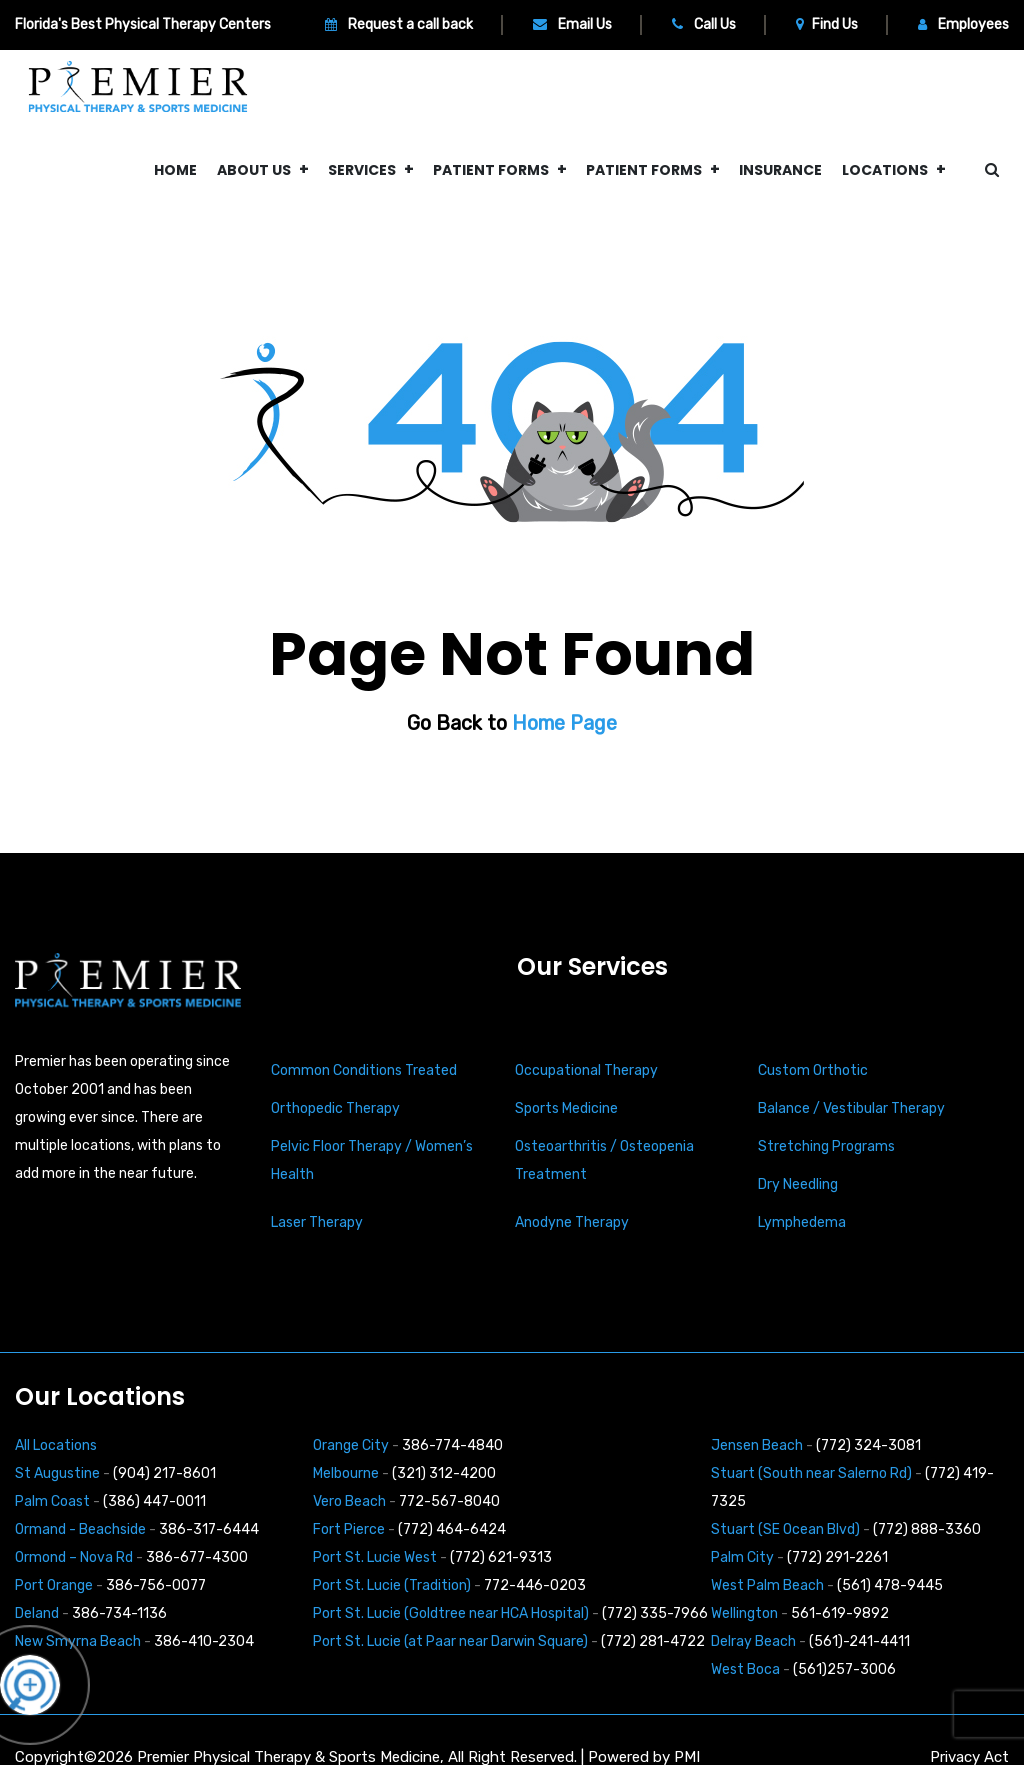  I want to click on 386-410-2304, so click(204, 1641).